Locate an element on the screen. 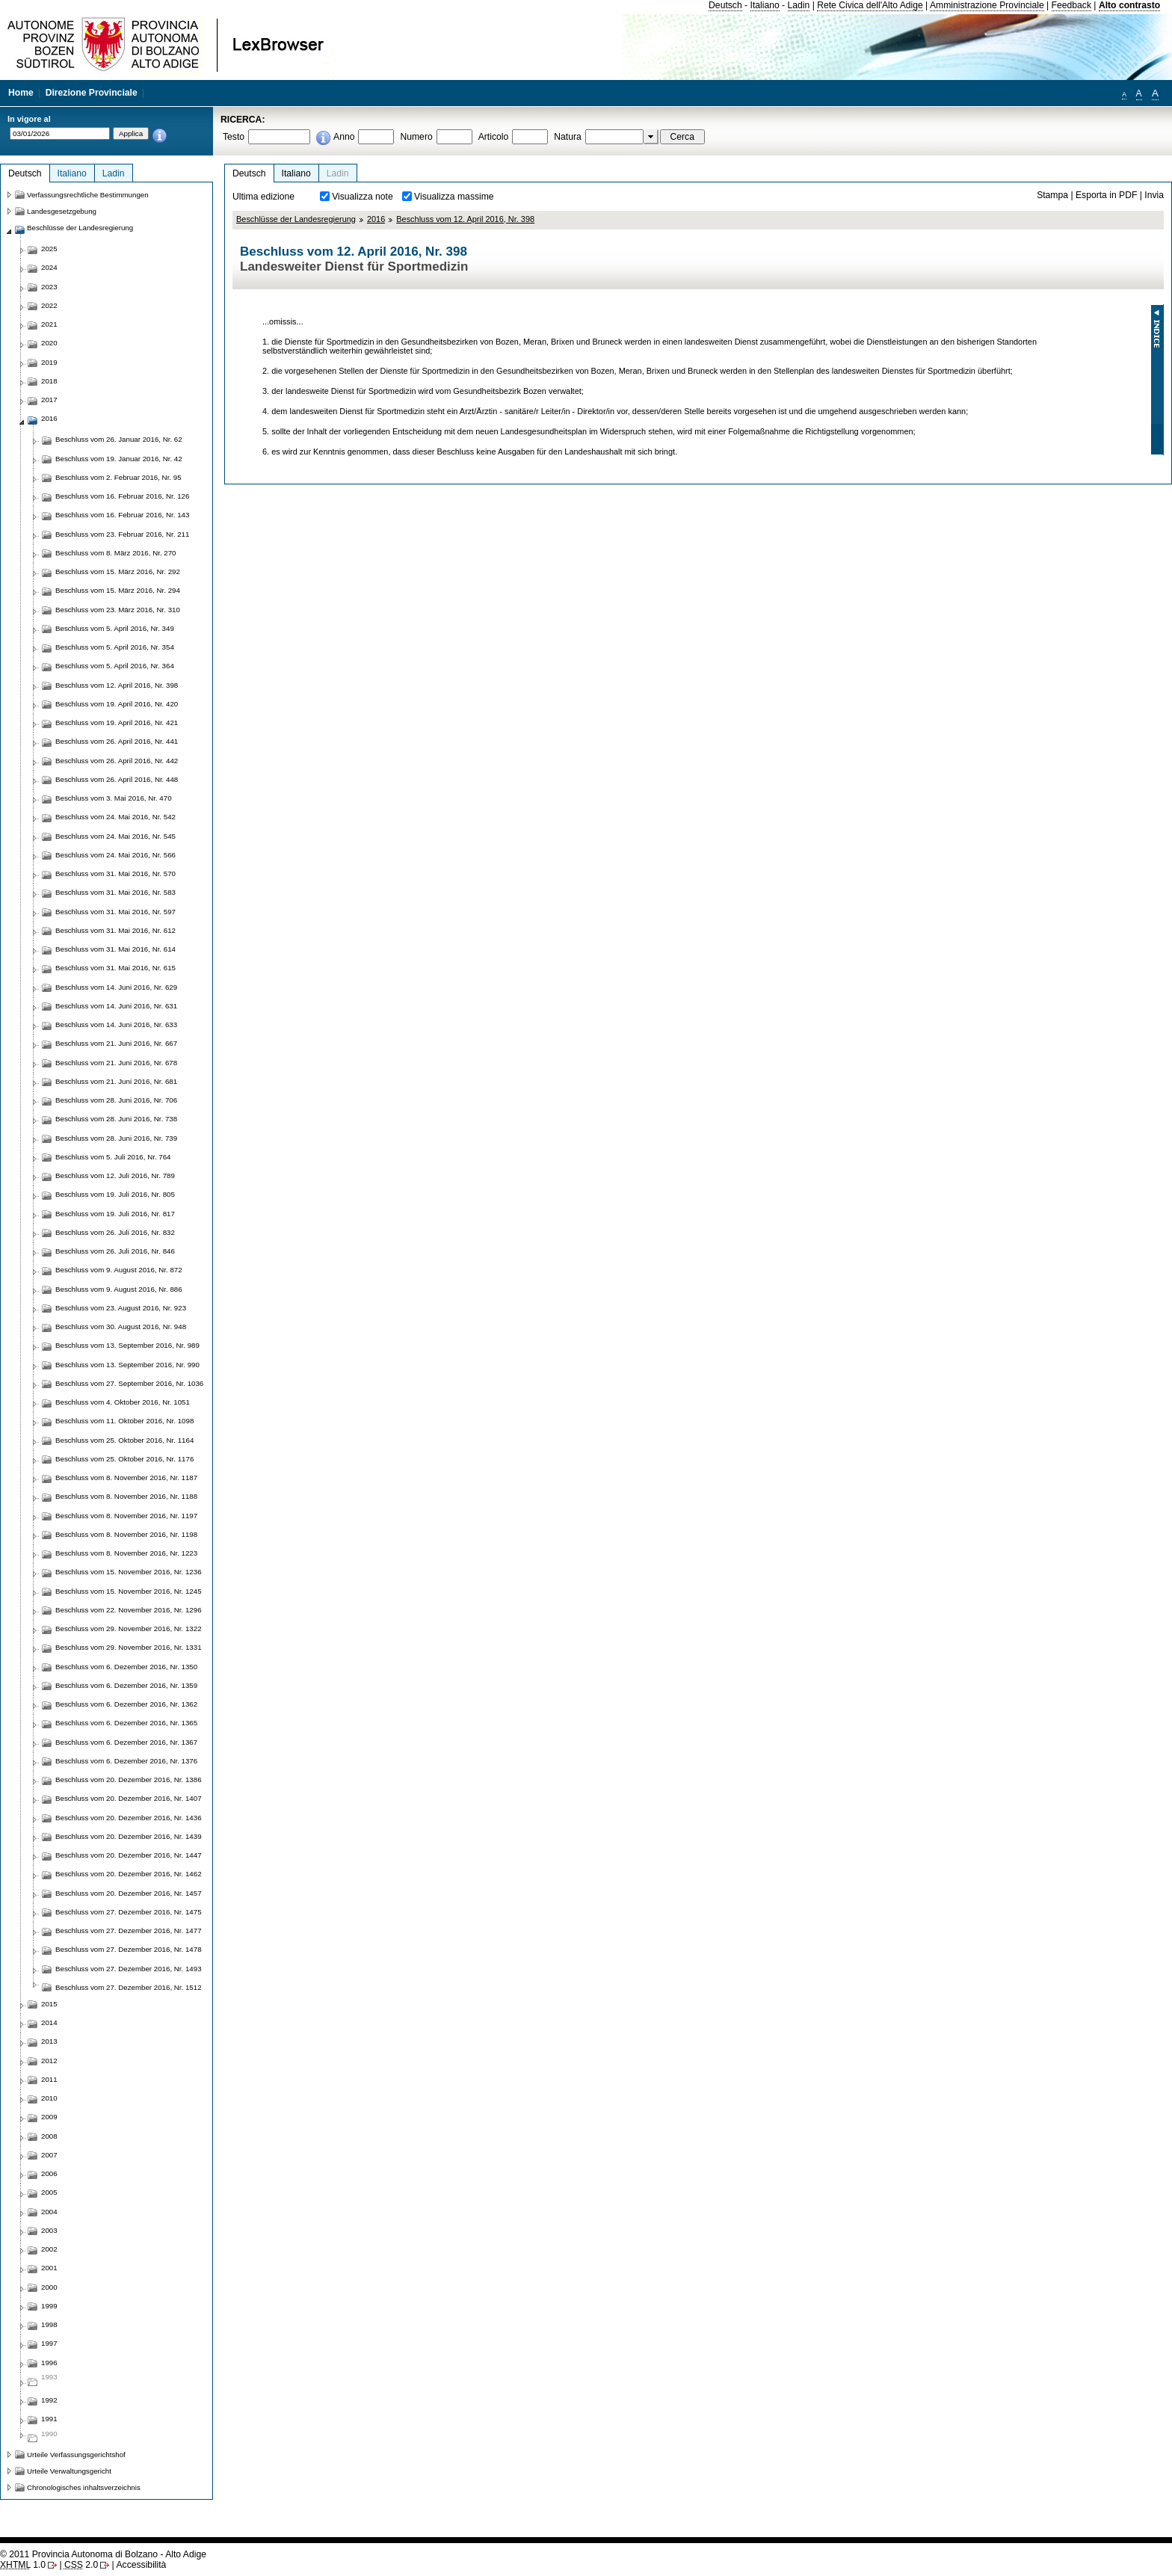 This screenshot has width=1172, height=2576. 1999 is located at coordinates (49, 2306).